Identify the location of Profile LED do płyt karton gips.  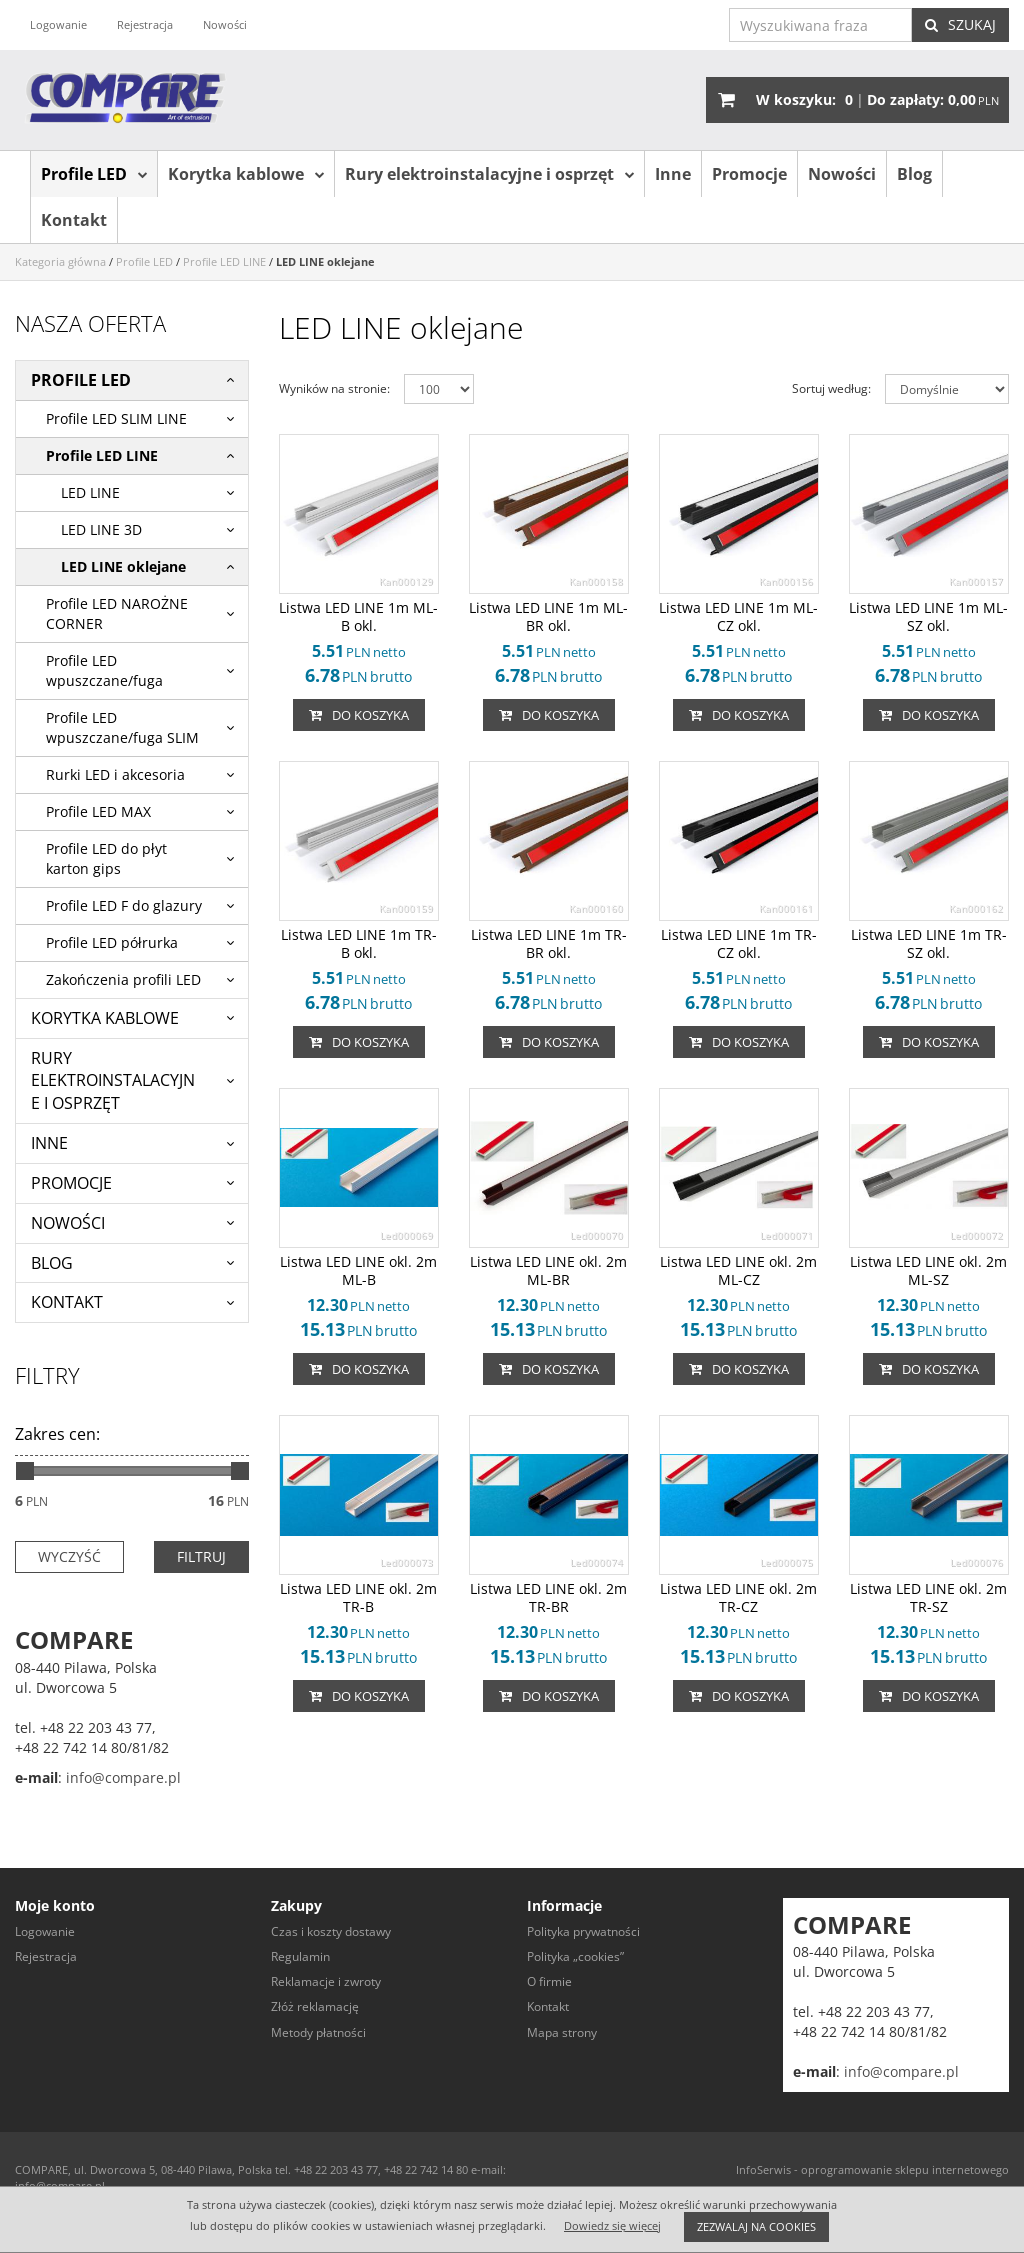
(106, 858).